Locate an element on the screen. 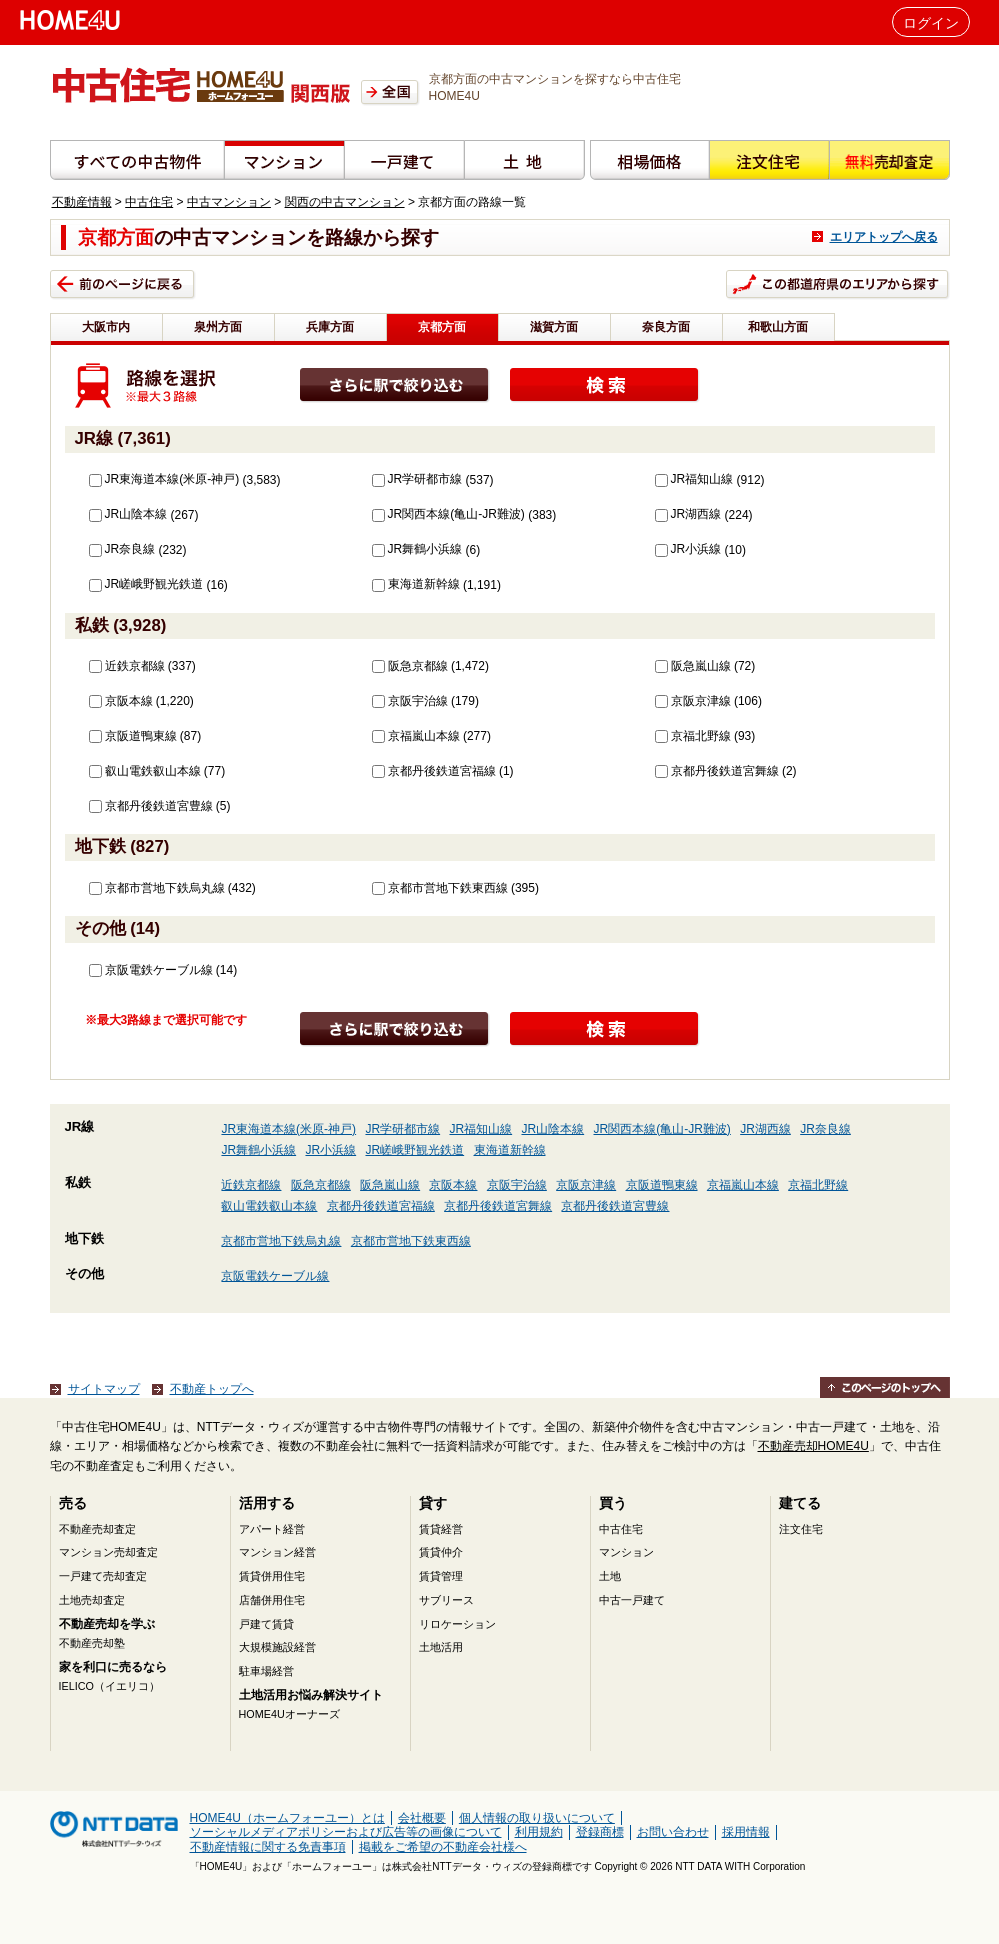  アパート経営 is located at coordinates (272, 1529).